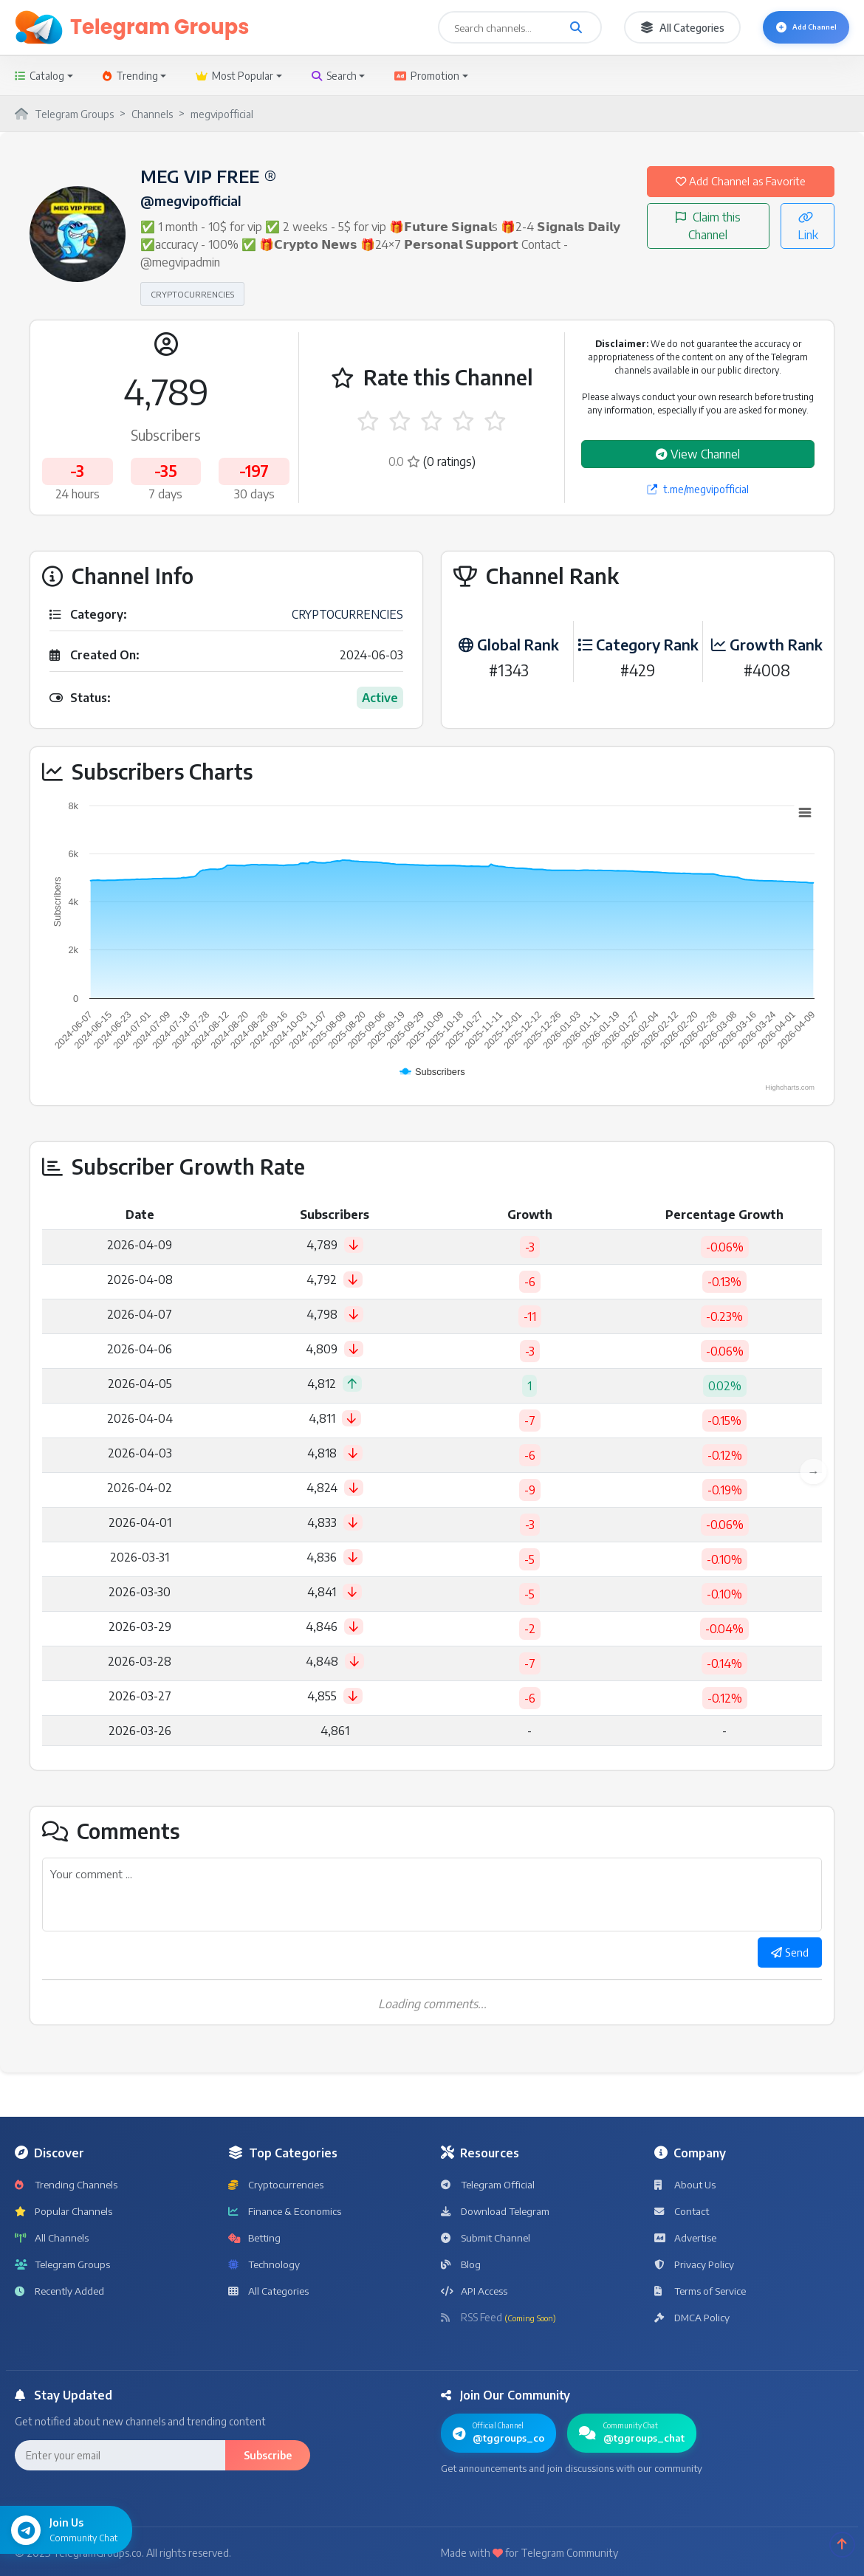 This screenshot has width=864, height=2576. Describe the element at coordinates (265, 2267) in the screenshot. I see `Technology` at that location.